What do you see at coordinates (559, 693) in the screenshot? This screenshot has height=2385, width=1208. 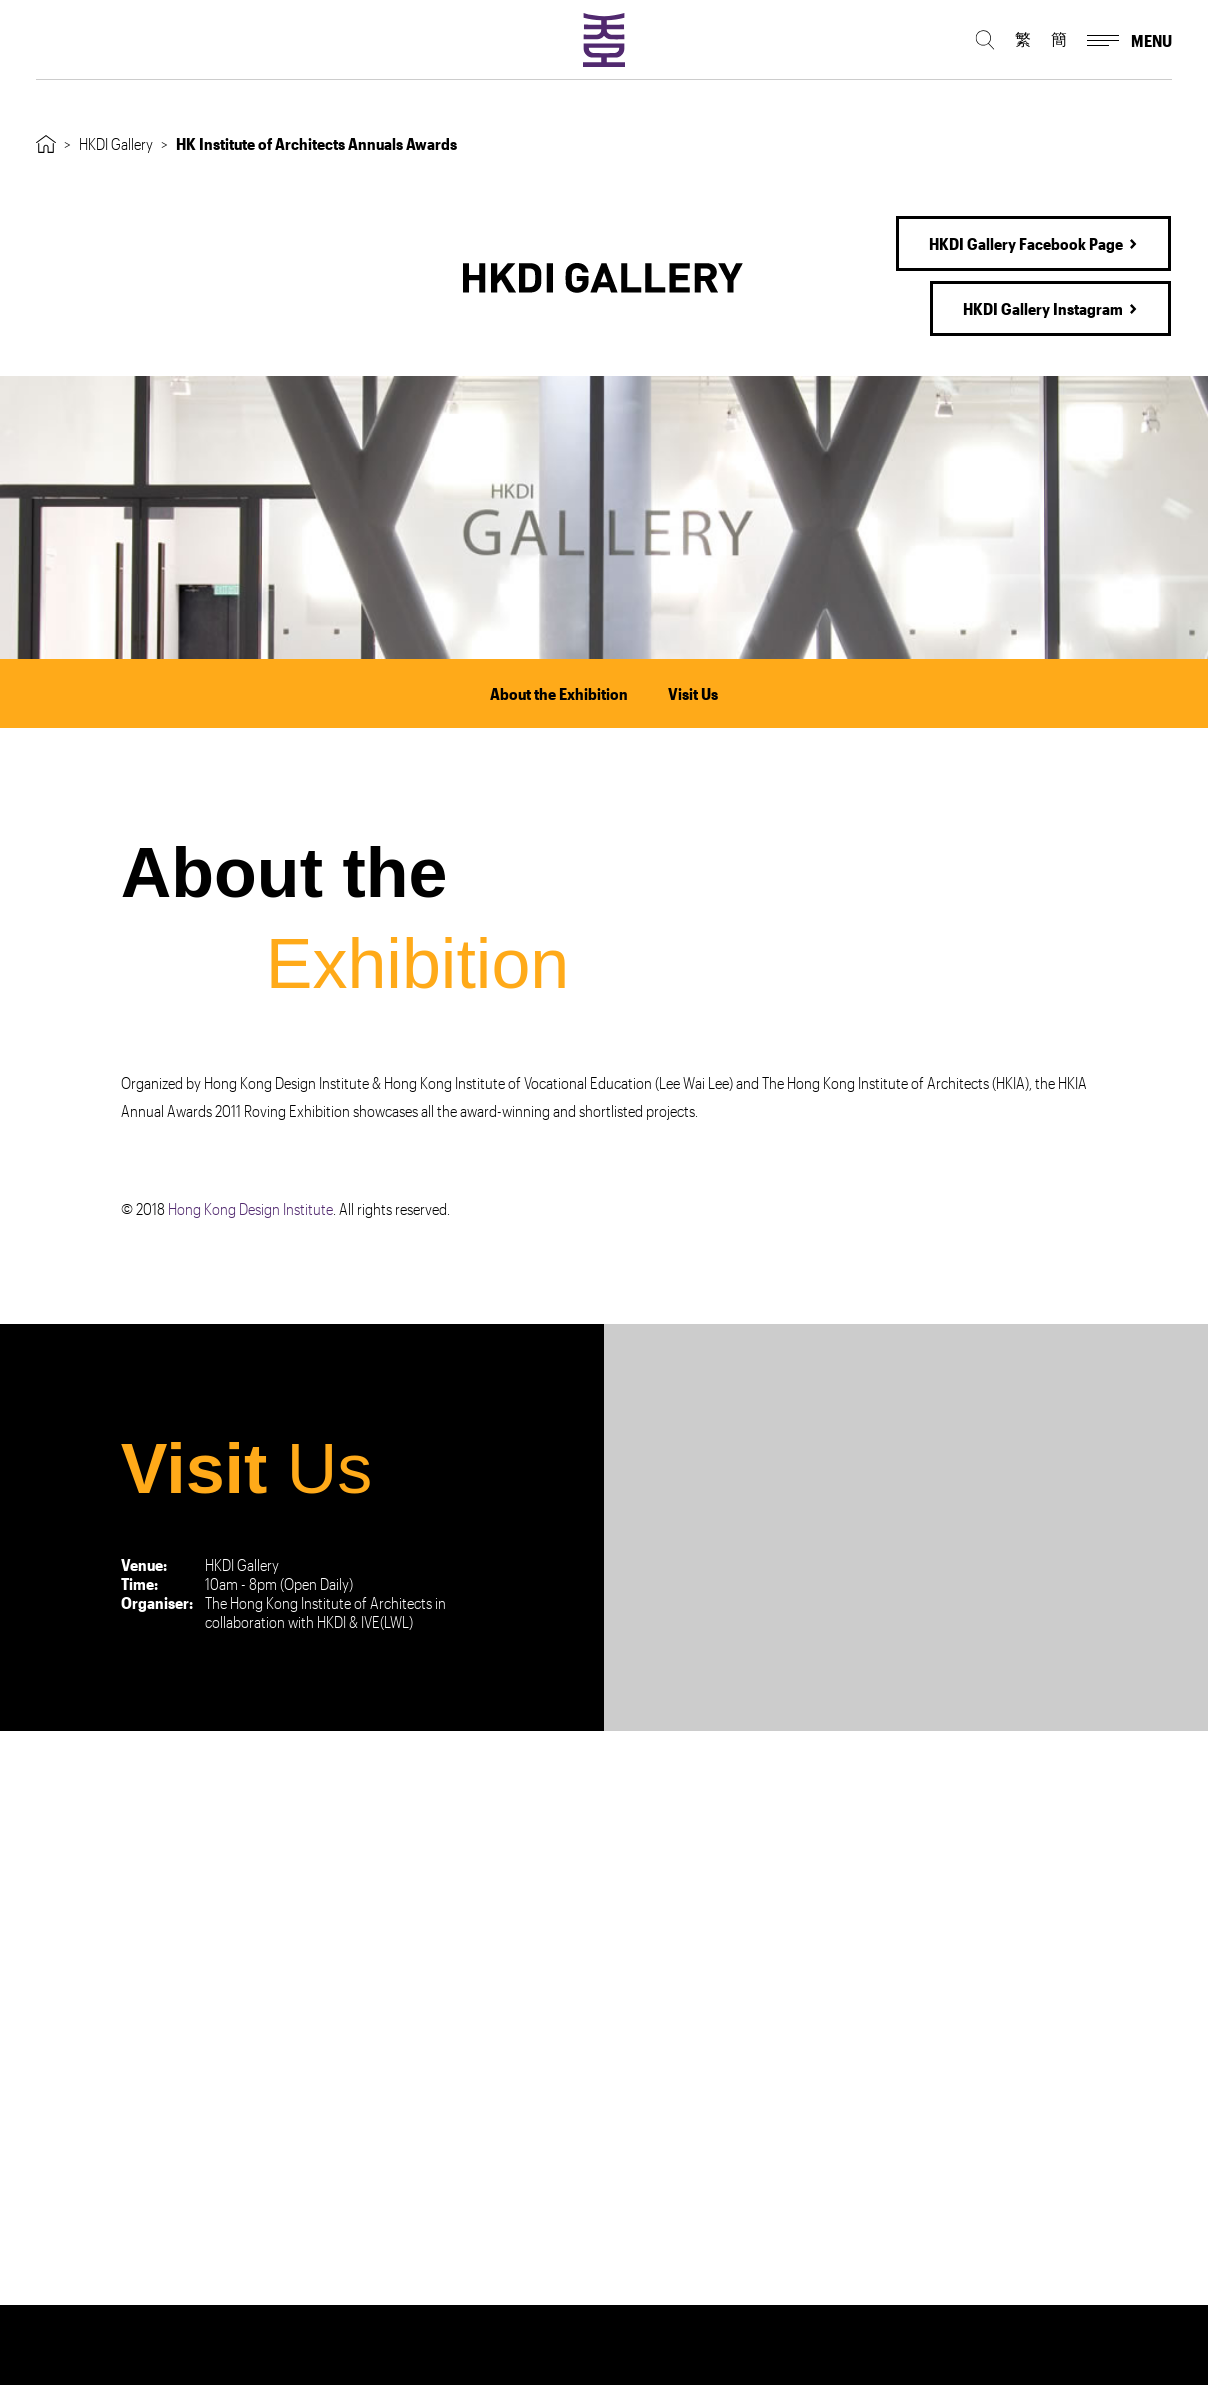 I see `About the Exhibition` at bounding box center [559, 693].